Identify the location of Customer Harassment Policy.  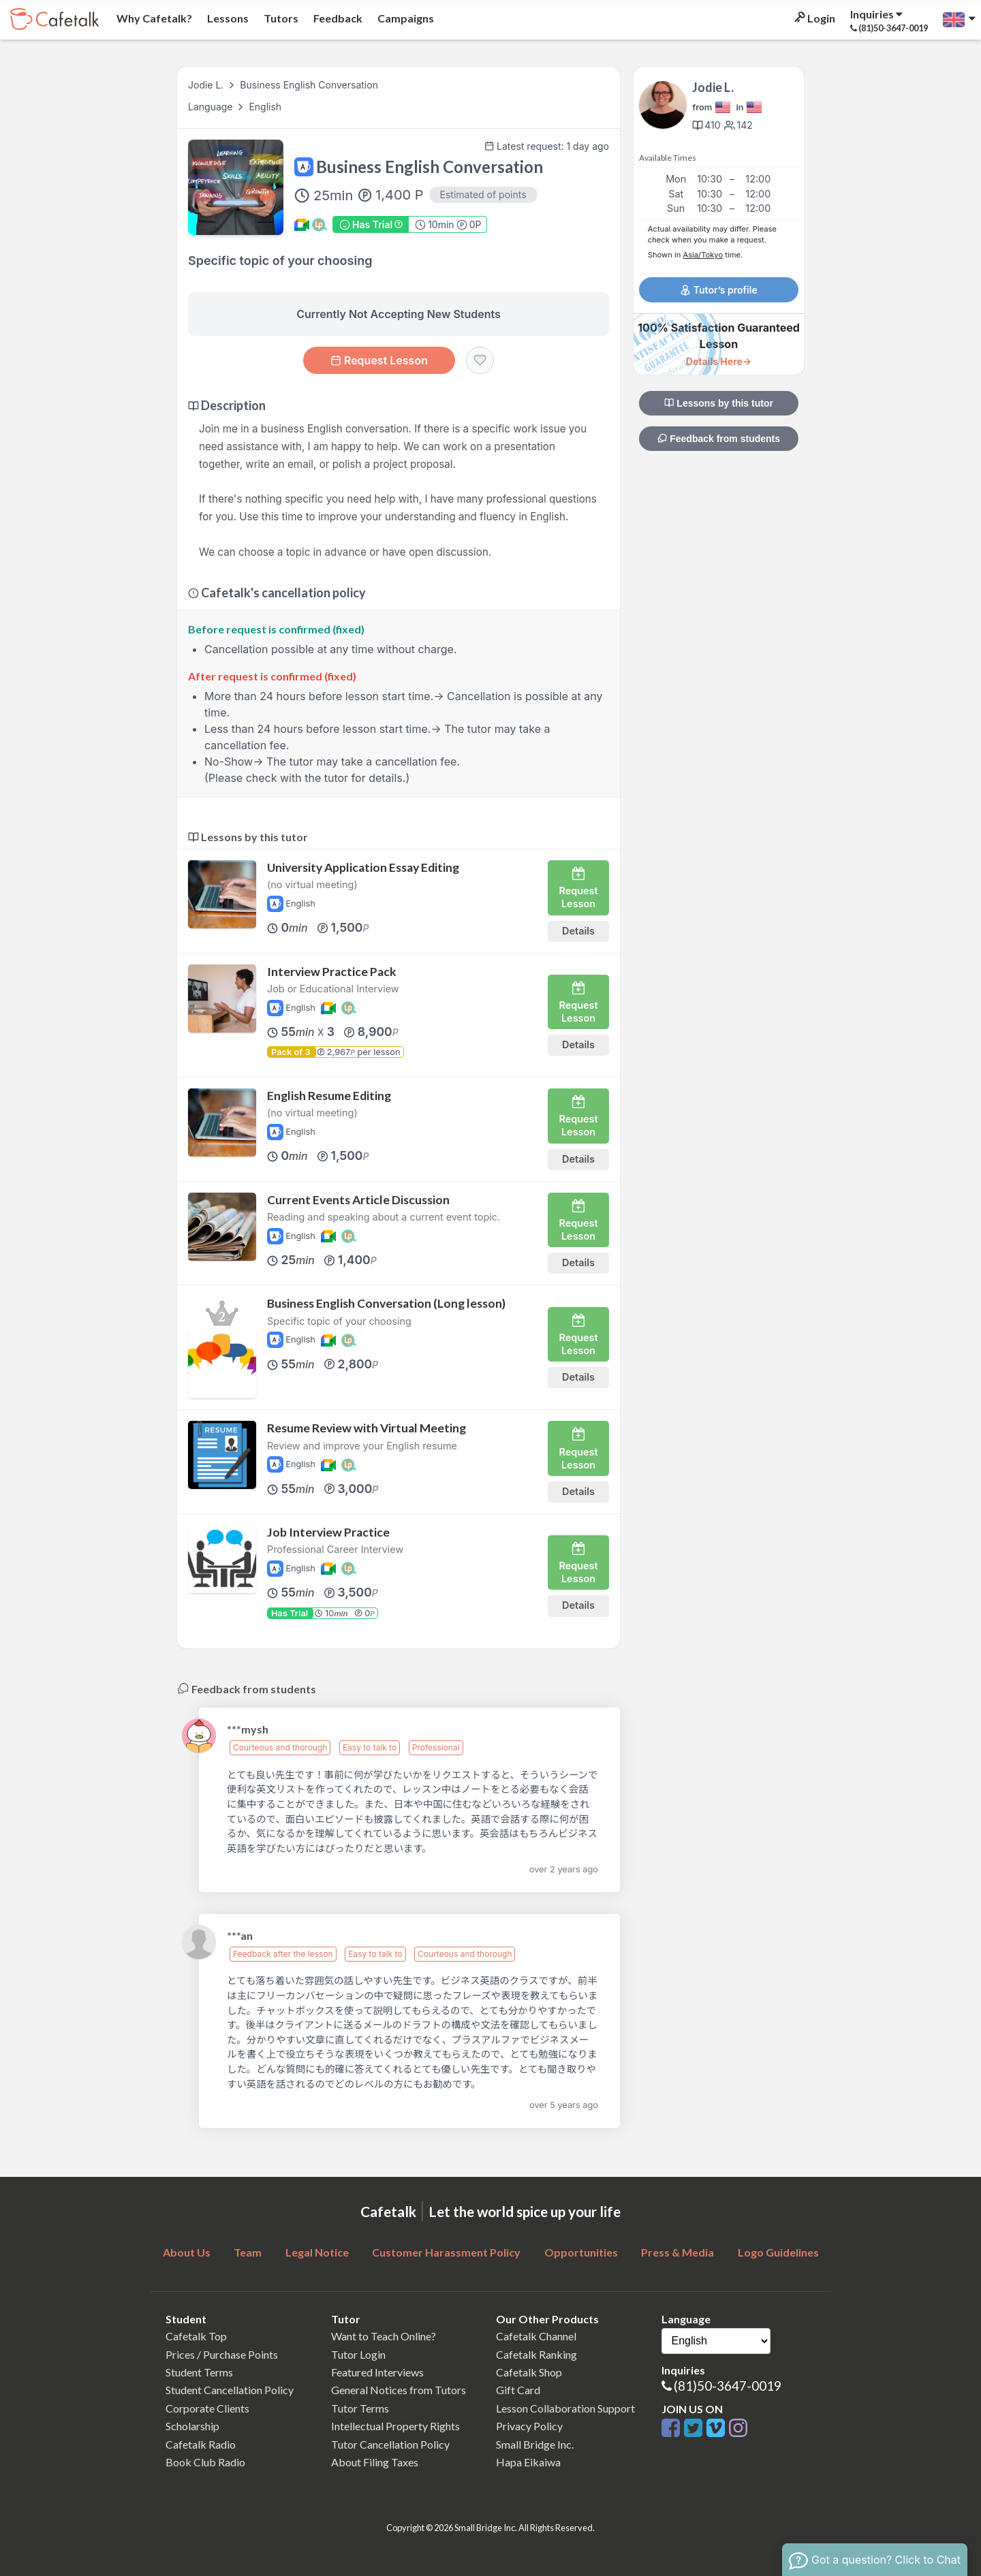
(446, 2252).